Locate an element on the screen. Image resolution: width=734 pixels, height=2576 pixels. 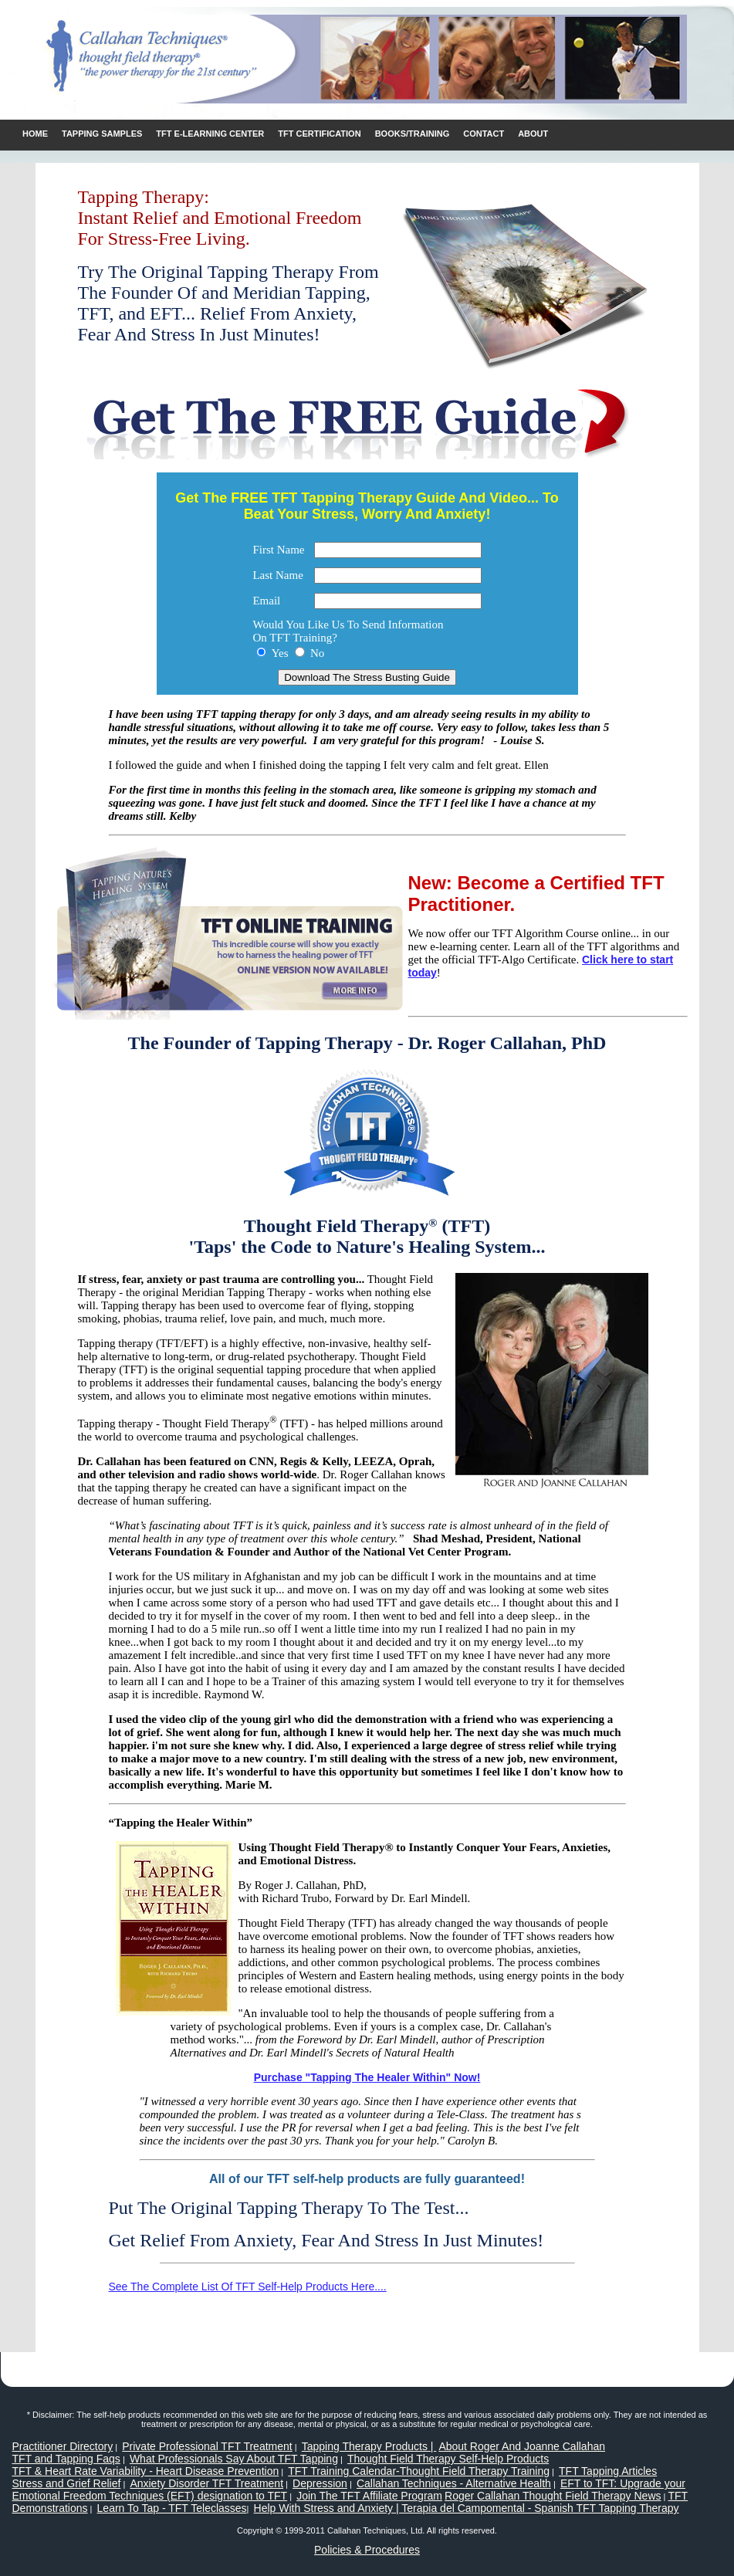
Roger Callahan Thought Field Therapy News is located at coordinates (553, 2496).